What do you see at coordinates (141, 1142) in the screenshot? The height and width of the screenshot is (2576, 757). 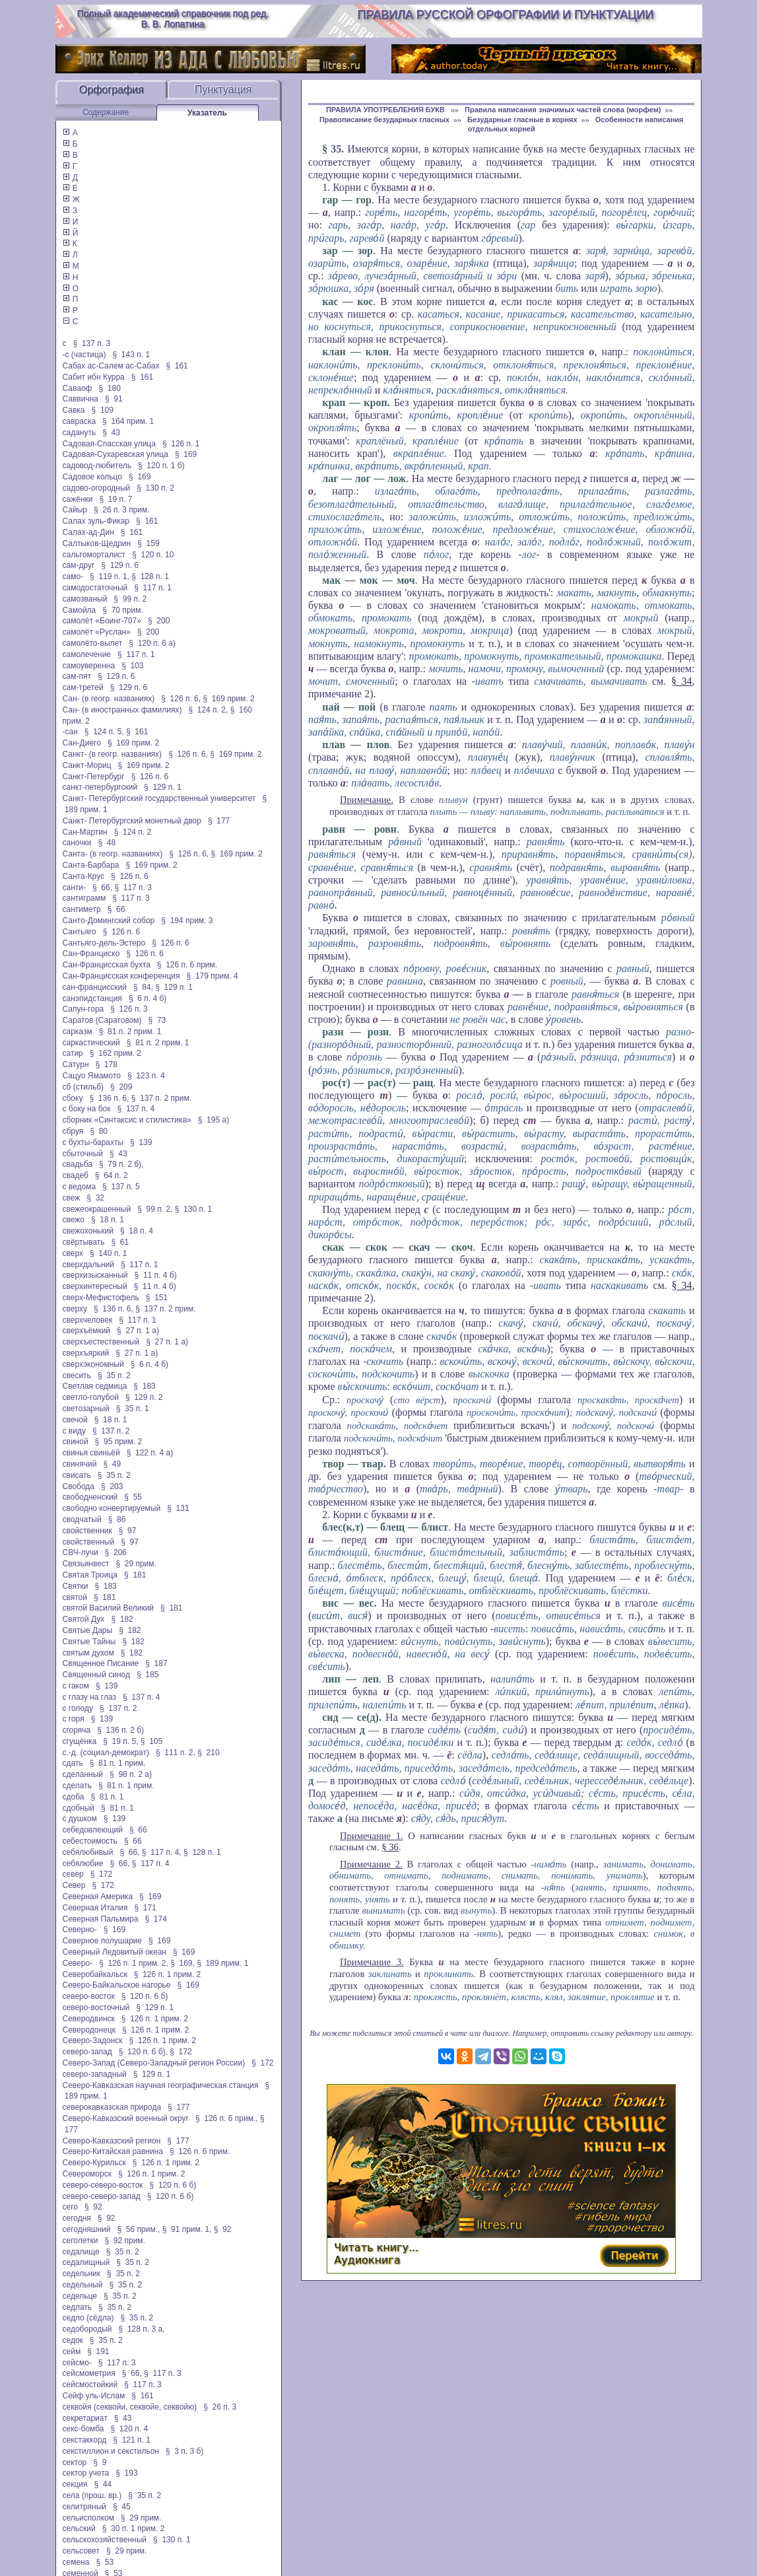 I see `§ 139` at bounding box center [141, 1142].